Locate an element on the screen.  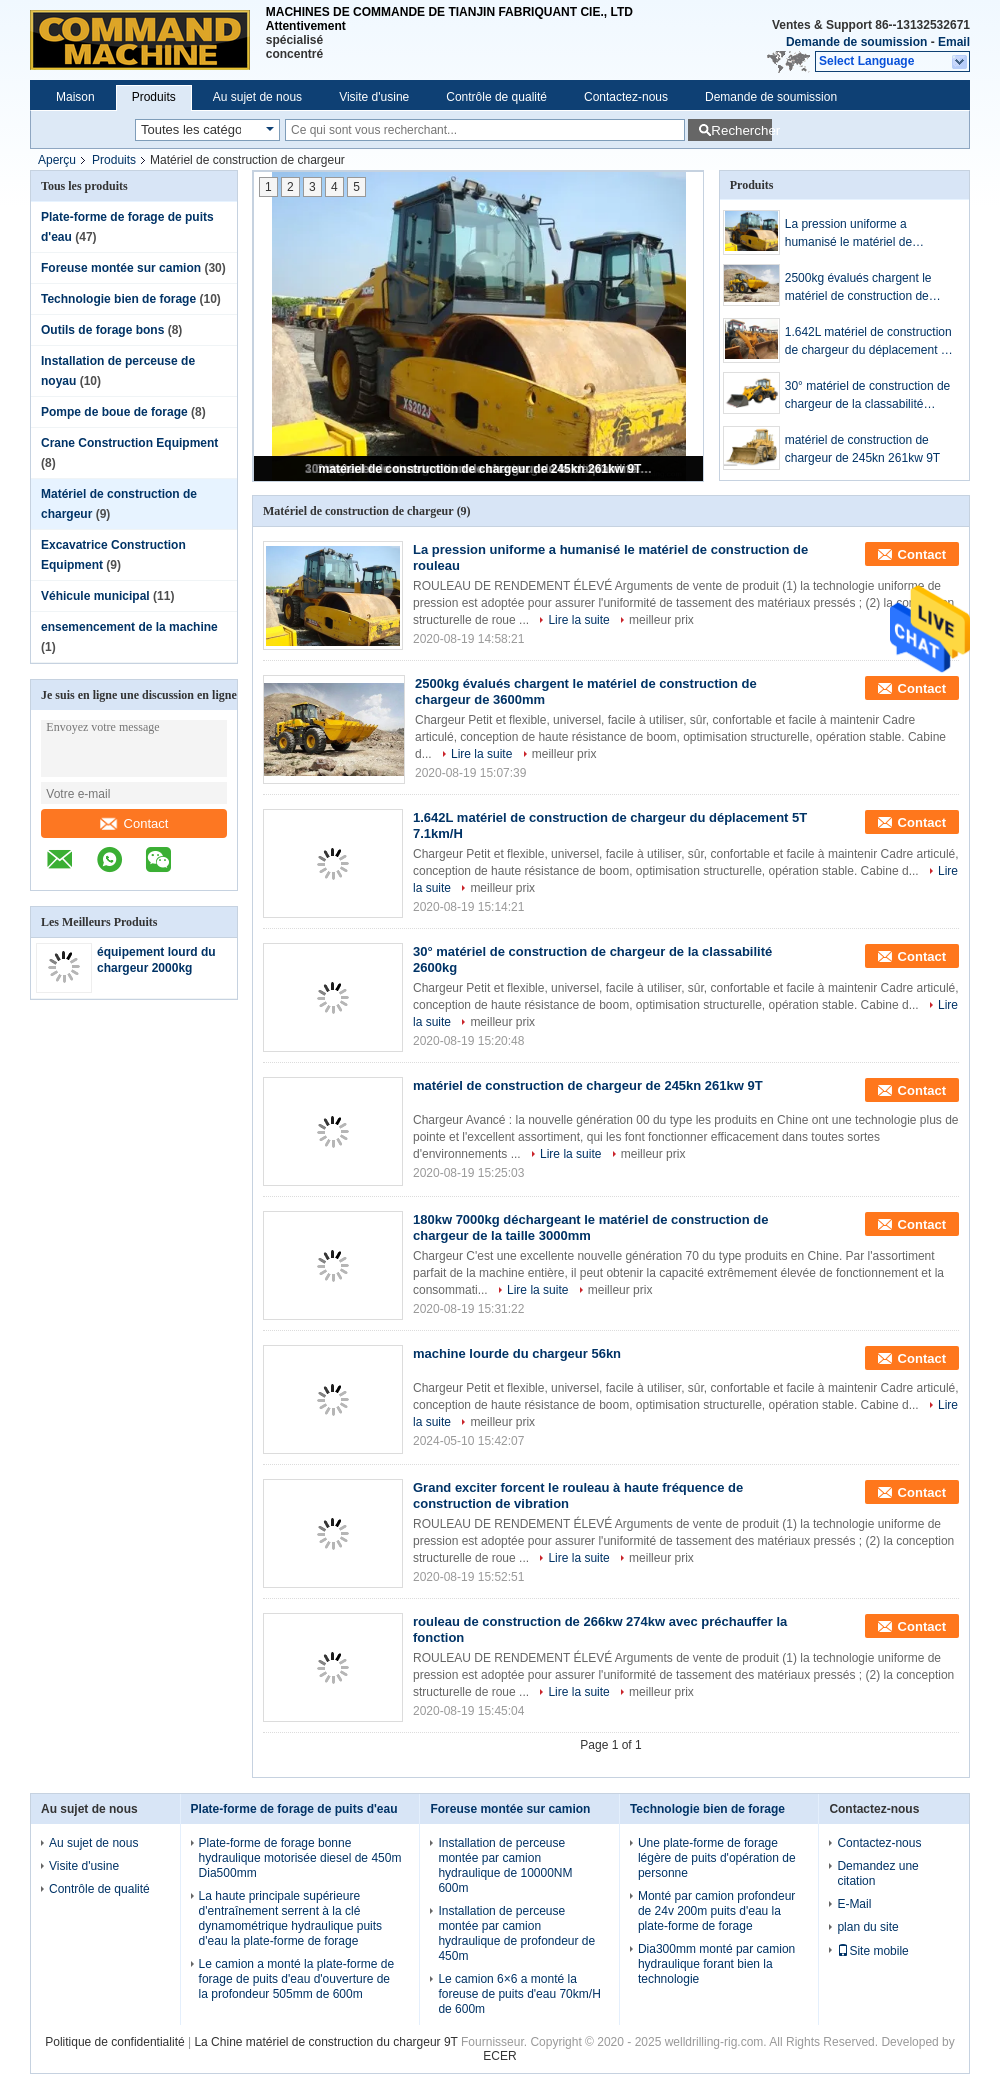
La pression uniforme a humanisé le matériel de construction de rouleau is located at coordinates (848, 234).